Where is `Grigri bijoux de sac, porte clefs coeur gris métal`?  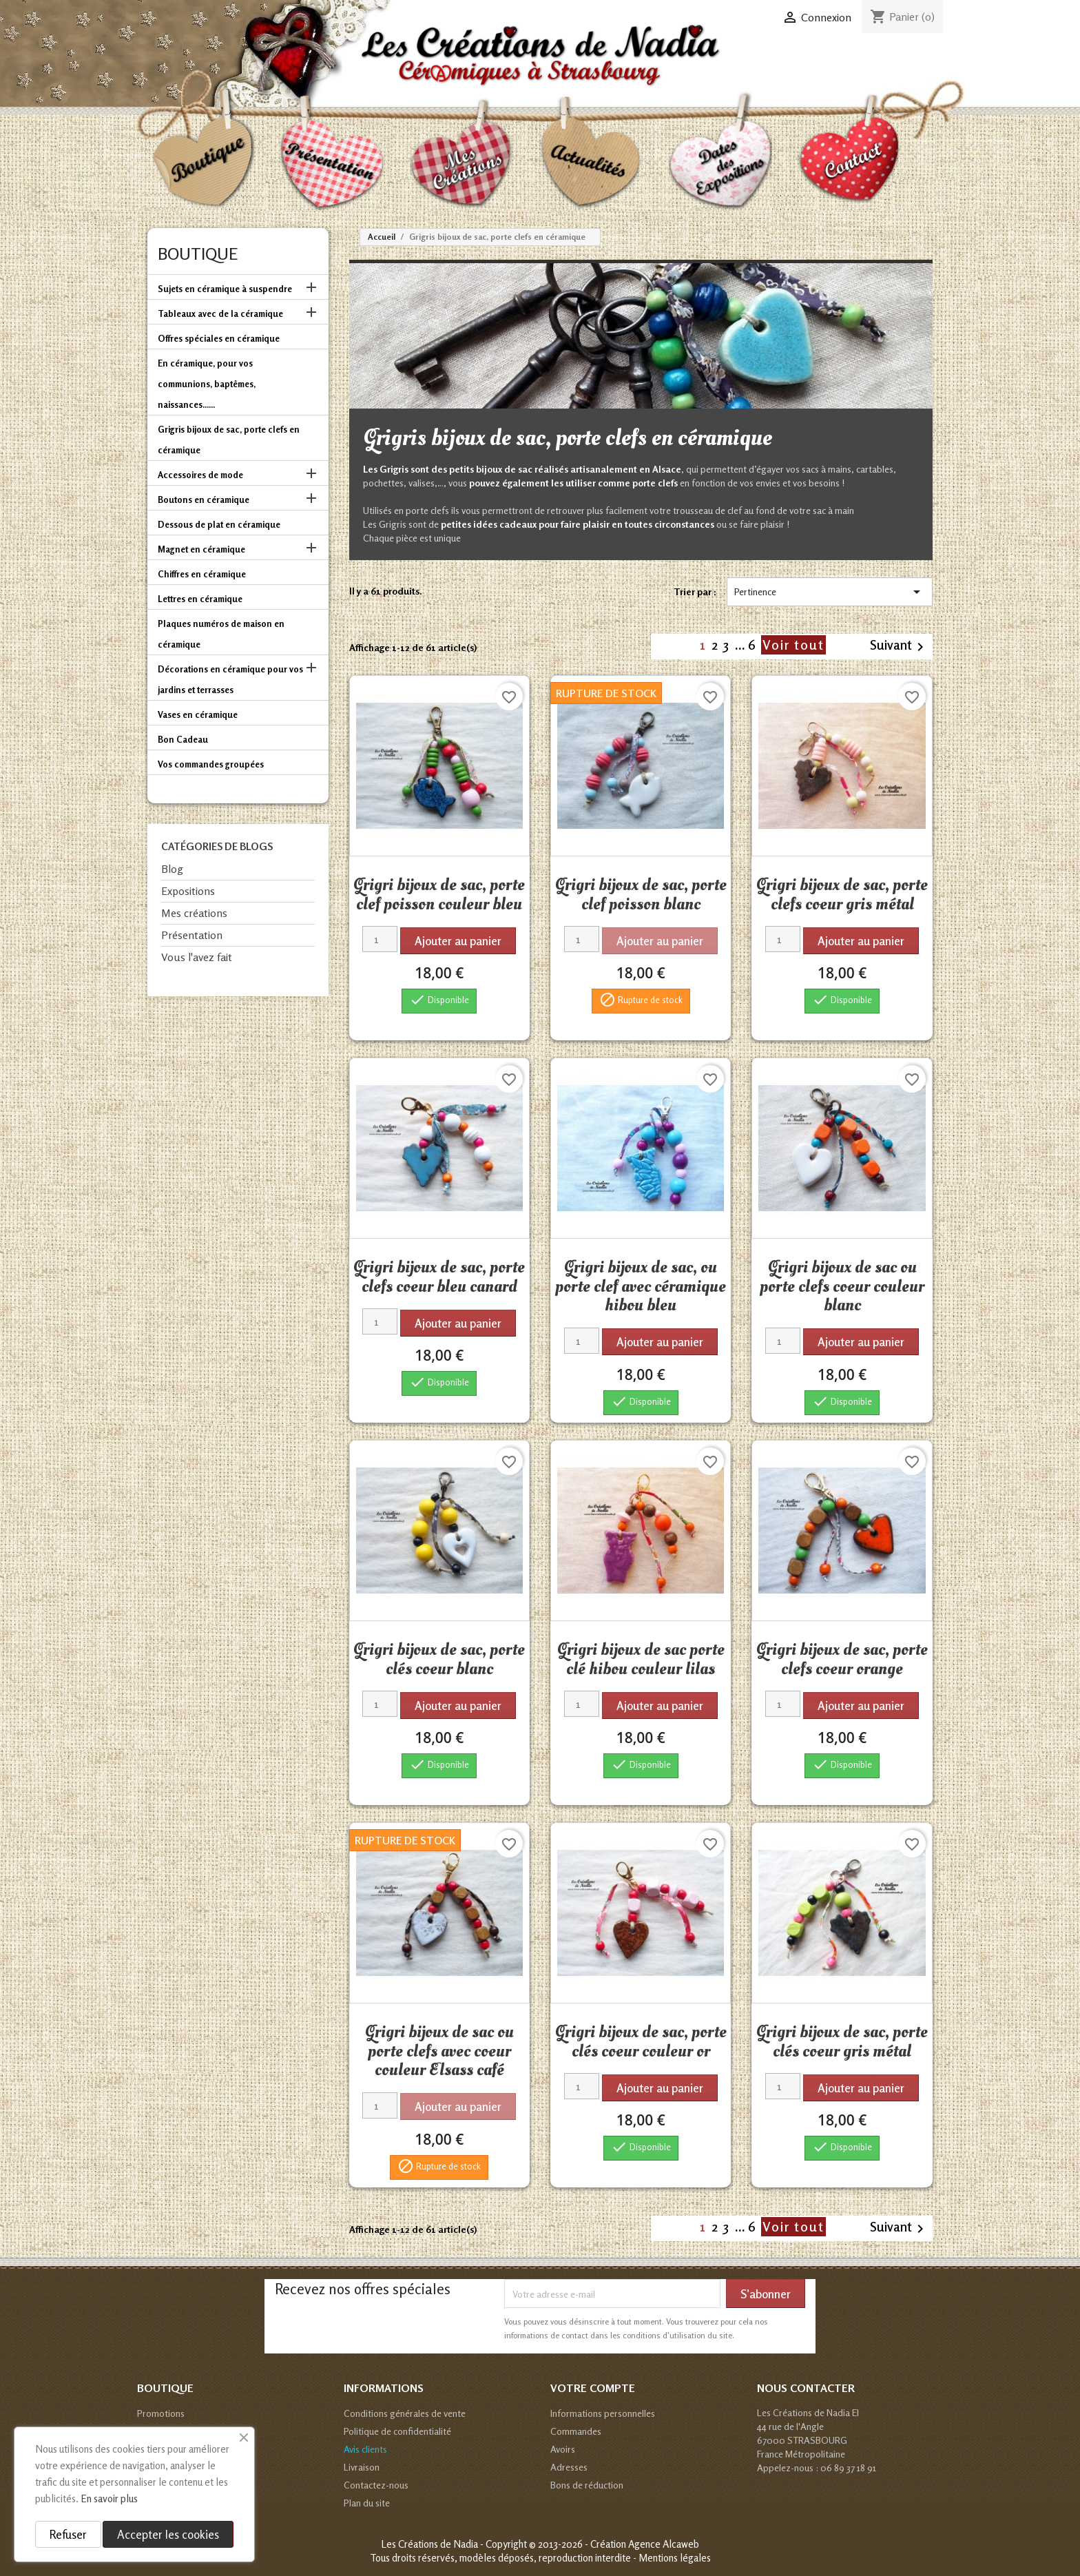
Grigri bijoux de sac, porte clefs coeur gris métal is located at coordinates (842, 894).